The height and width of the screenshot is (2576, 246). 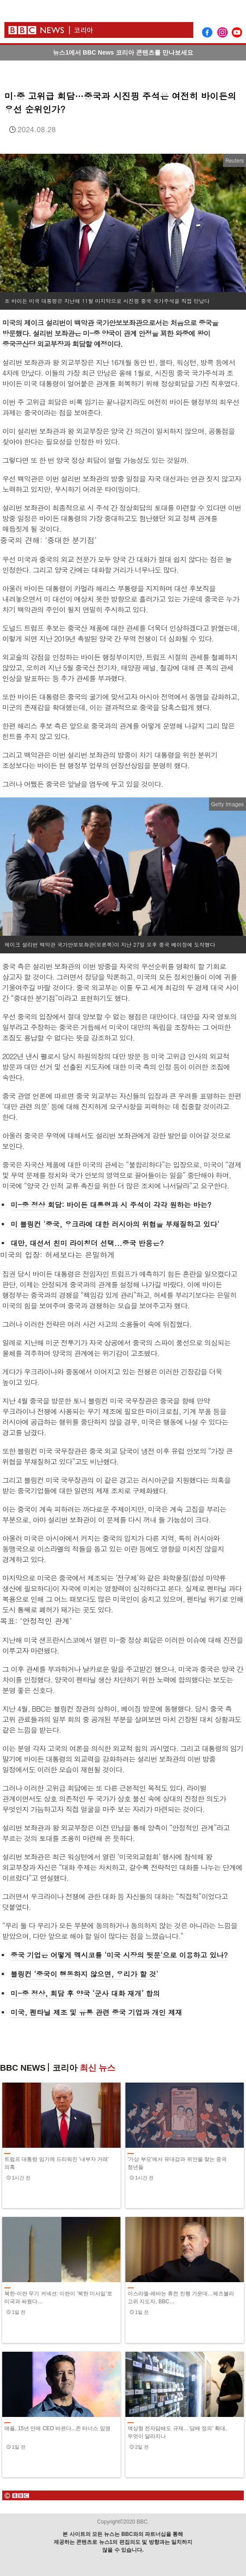 I want to click on 미-중 정상, 회담 후 양국 ‘군사 대화 재개’ 합의, so click(x=85, y=1993).